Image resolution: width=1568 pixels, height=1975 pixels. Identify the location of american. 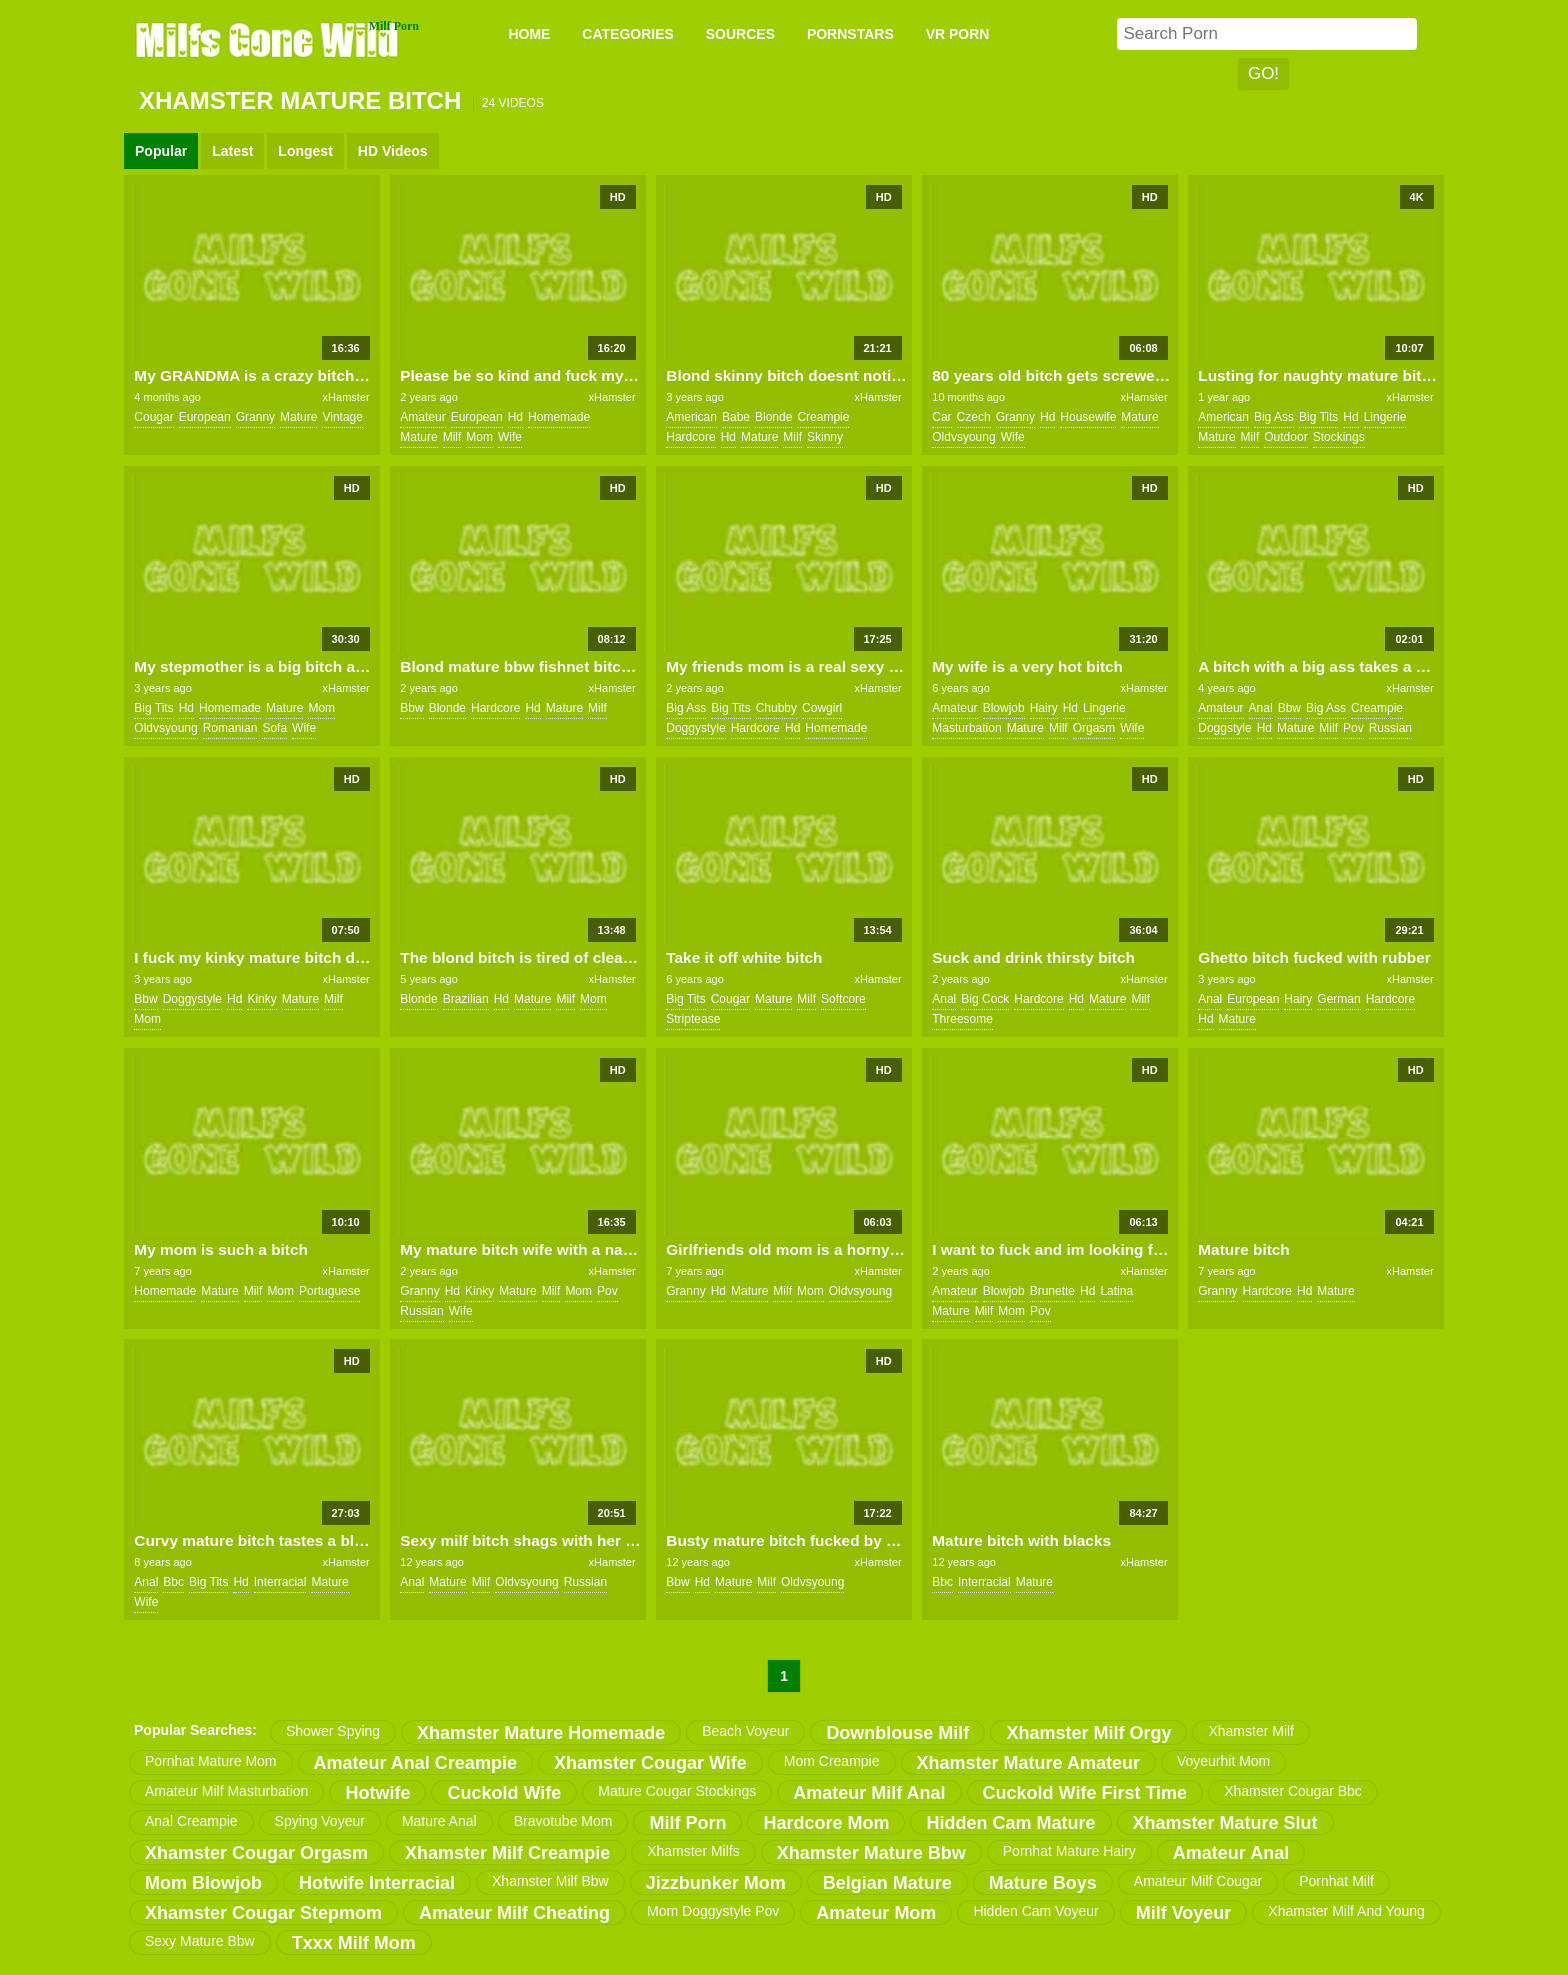
(691, 417).